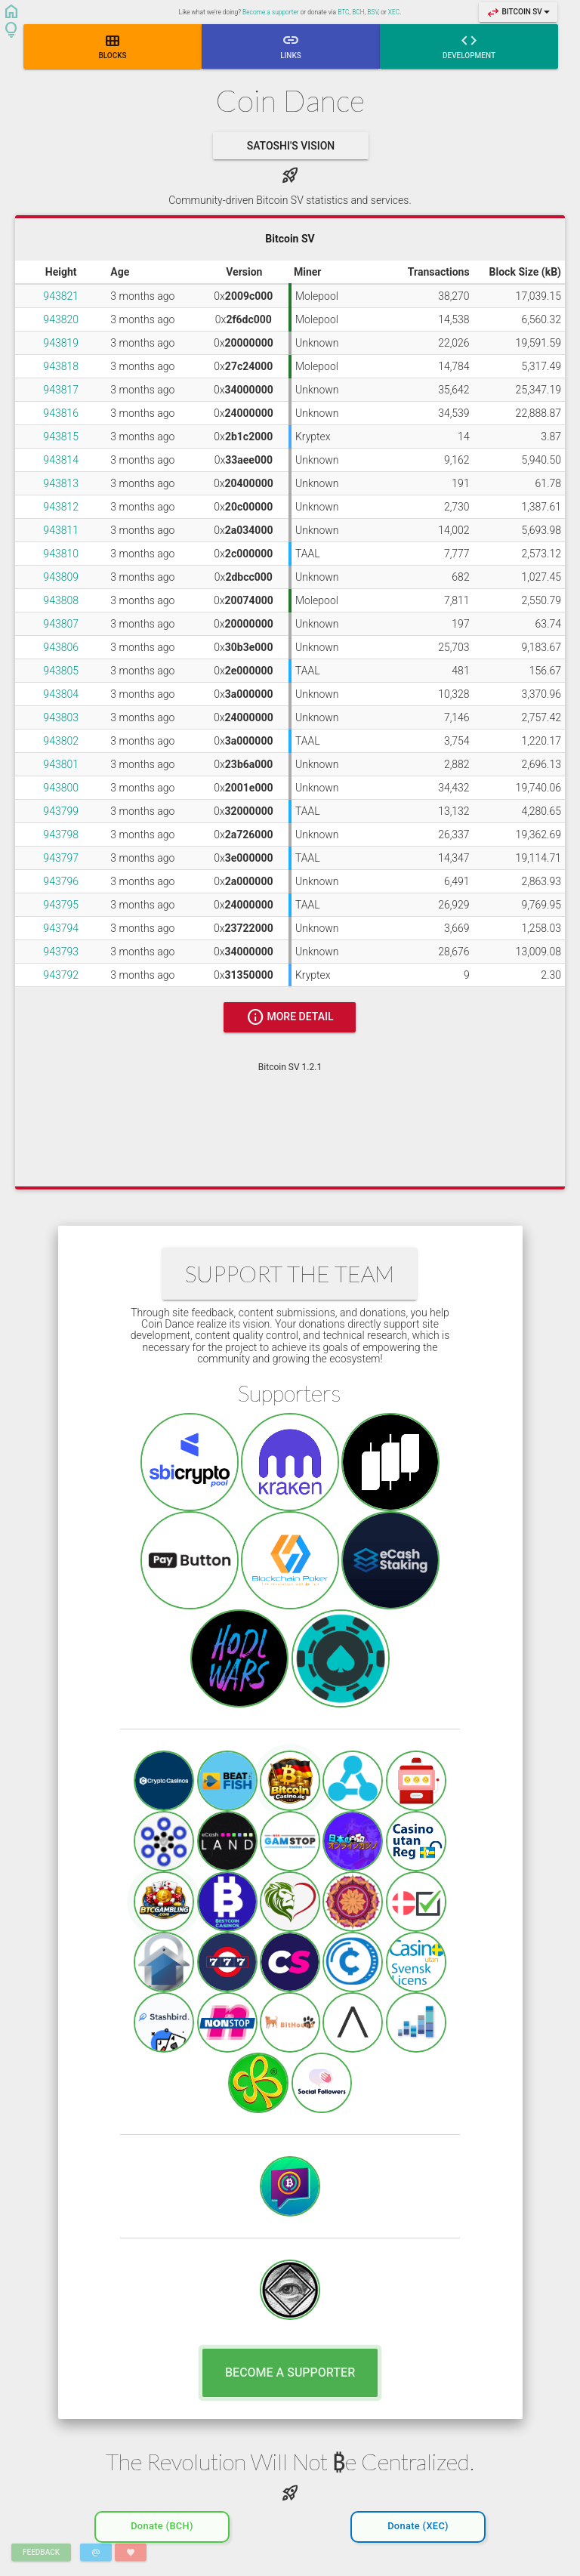 The width and height of the screenshot is (580, 2576). Describe the element at coordinates (61, 600) in the screenshot. I see `943808` at that location.